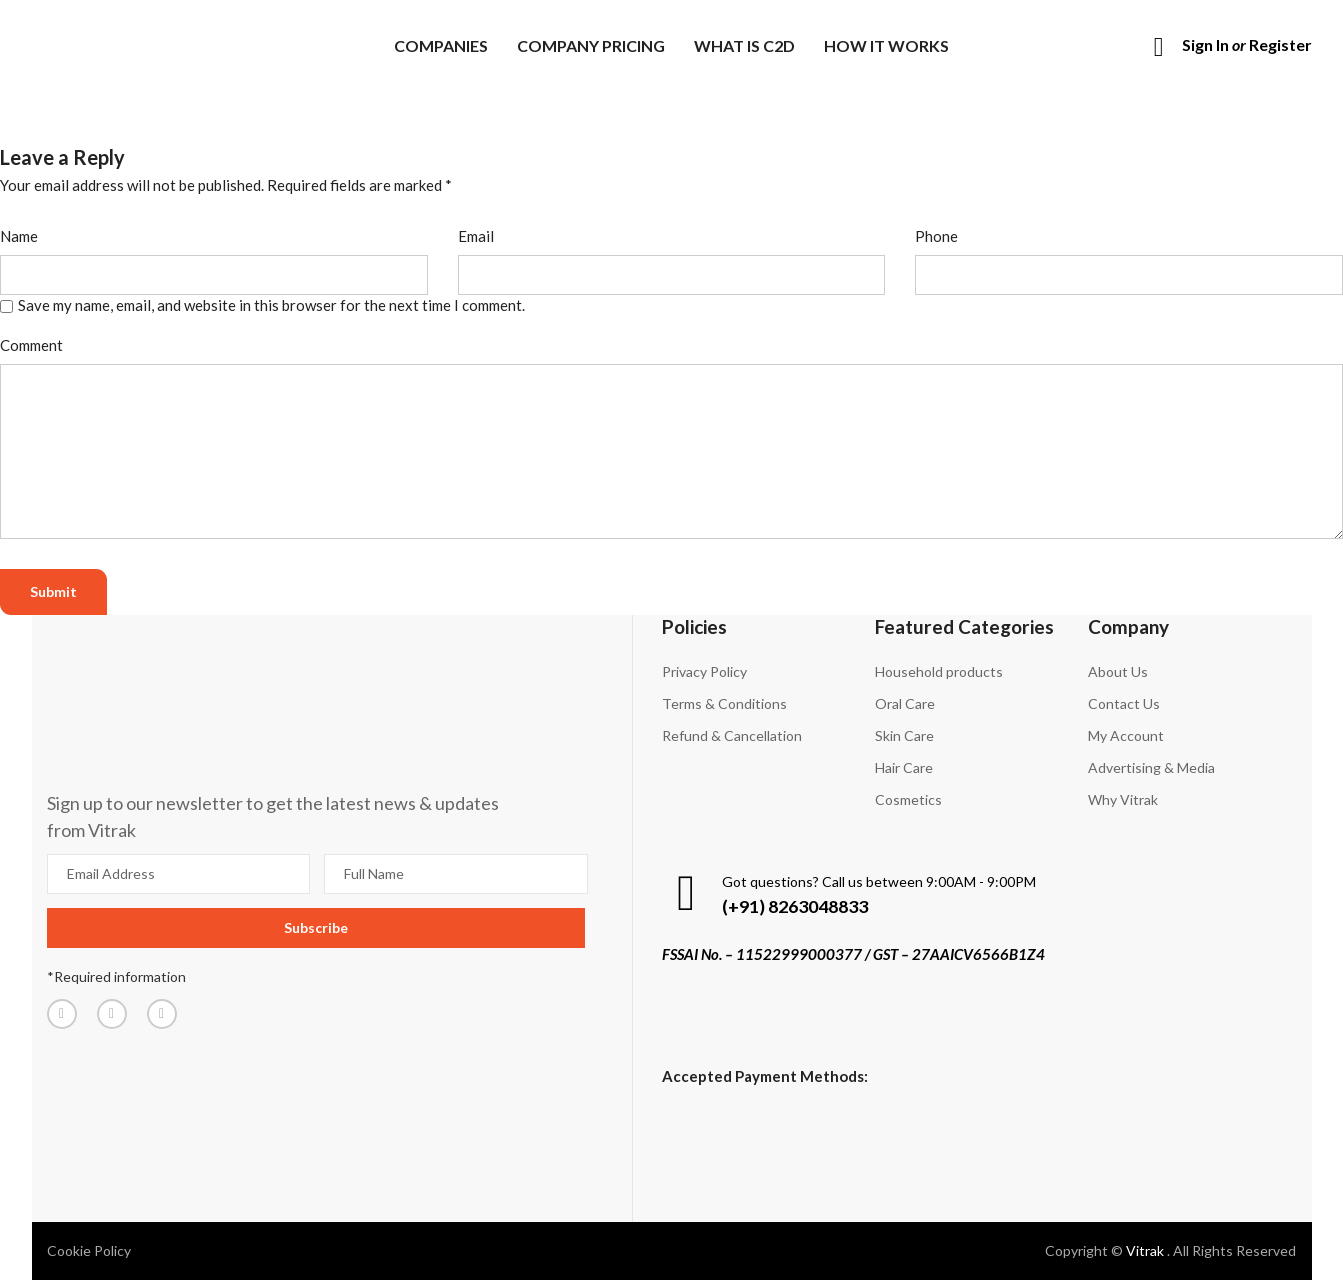 This screenshot has width=1343, height=1280. I want to click on Hair Care, so click(904, 767).